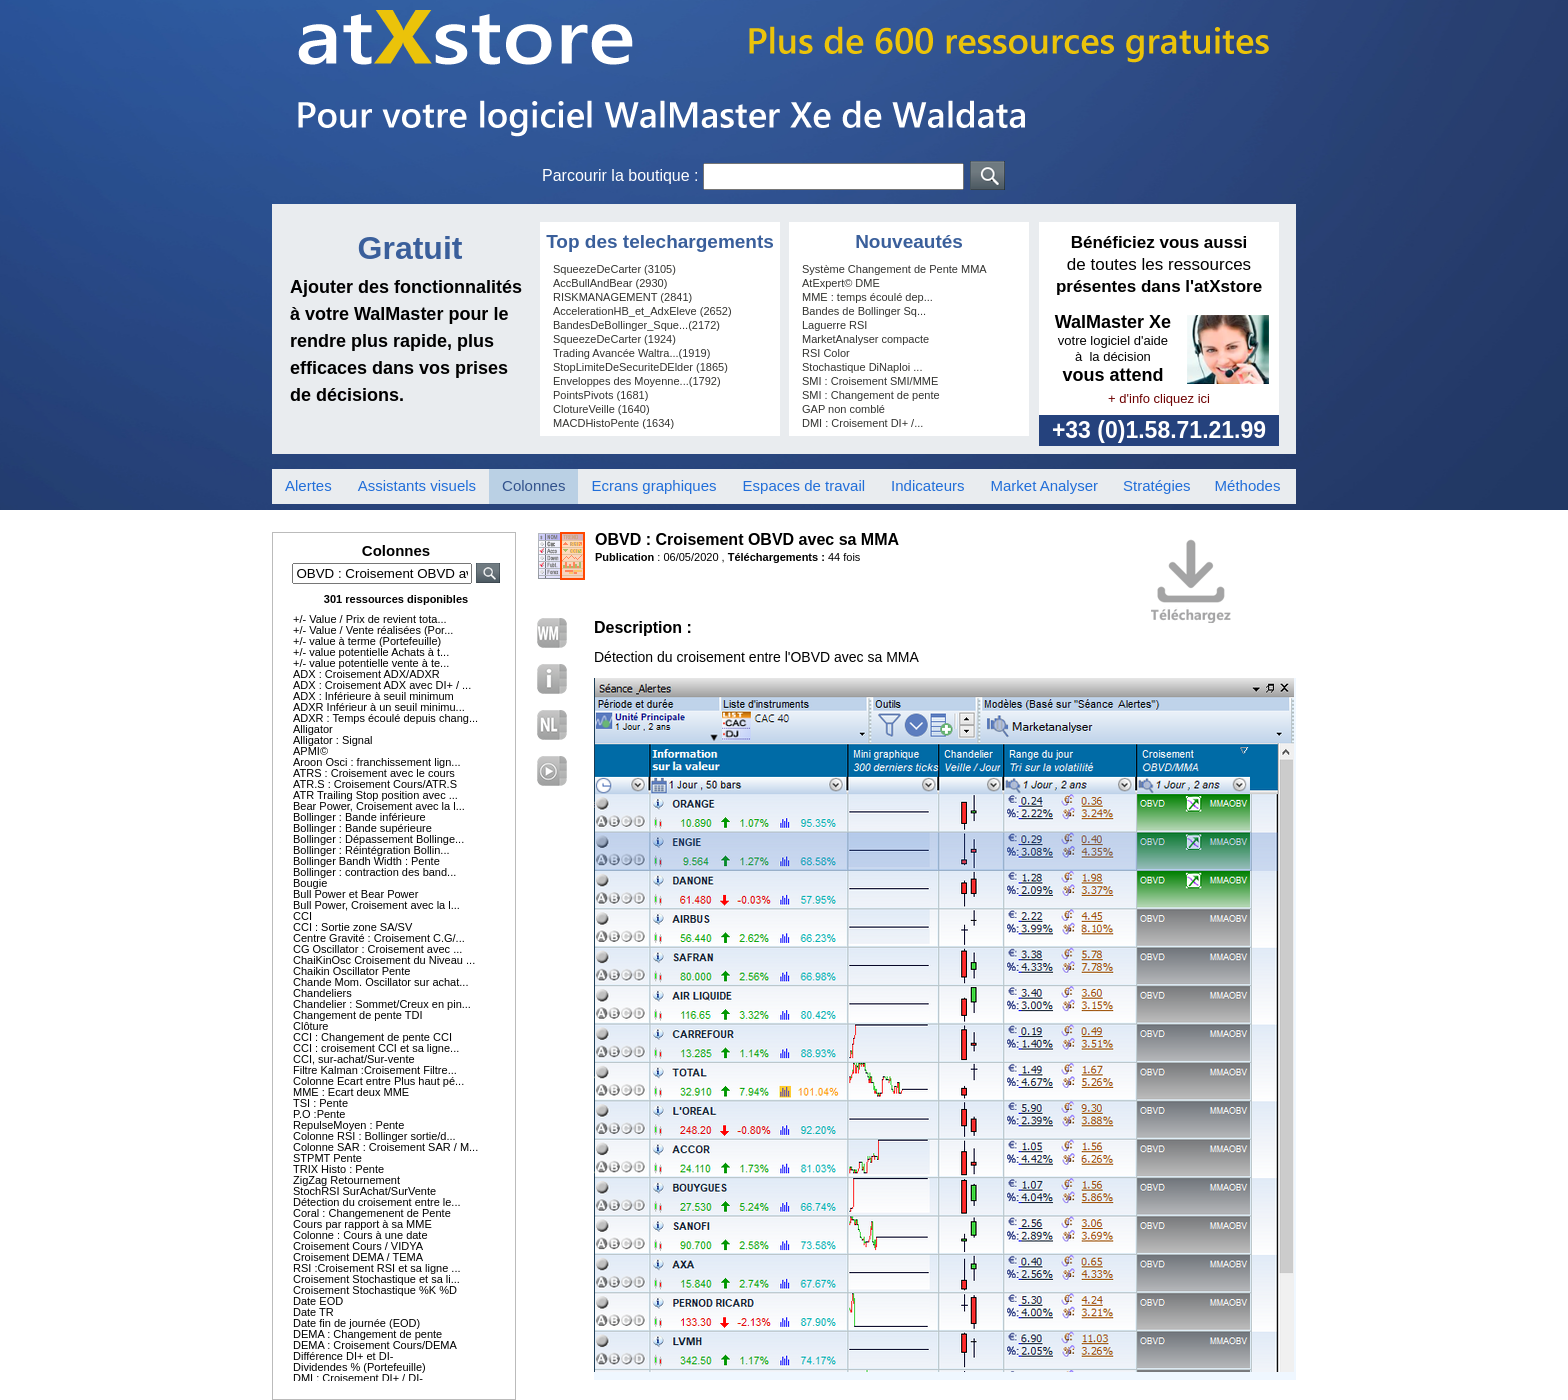 The width and height of the screenshot is (1568, 1400). What do you see at coordinates (367, 1334) in the screenshot?
I see `DEMA : Changement de pente` at bounding box center [367, 1334].